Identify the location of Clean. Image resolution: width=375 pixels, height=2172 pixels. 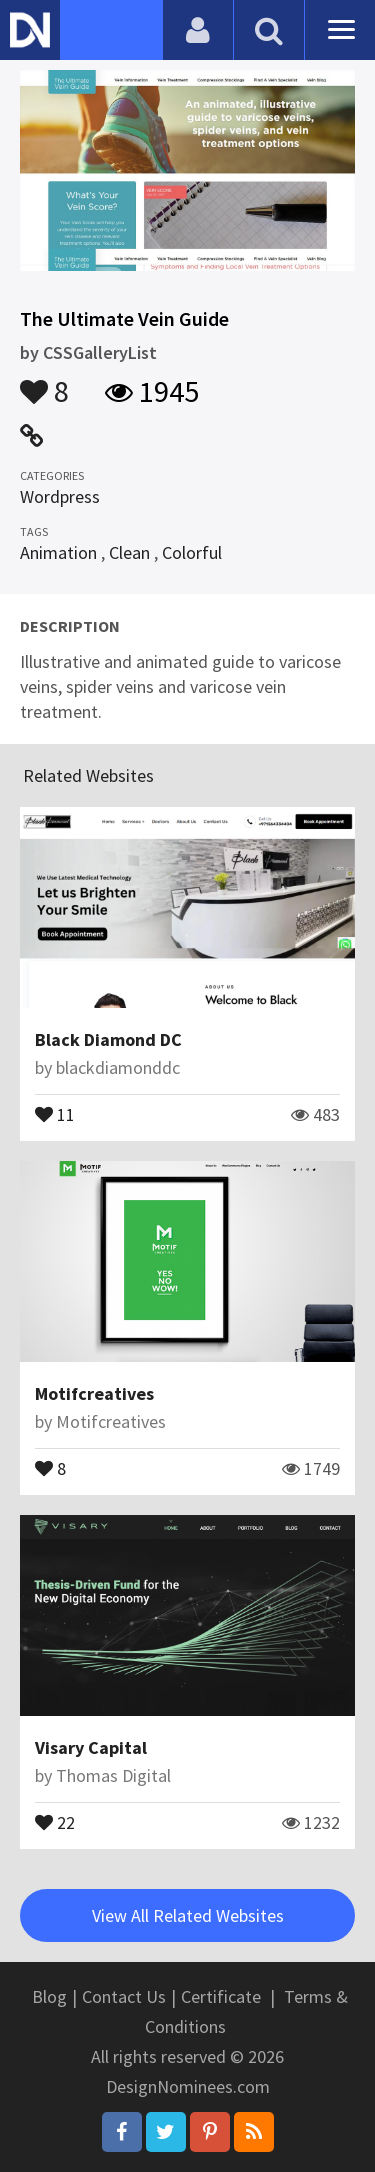
(129, 552).